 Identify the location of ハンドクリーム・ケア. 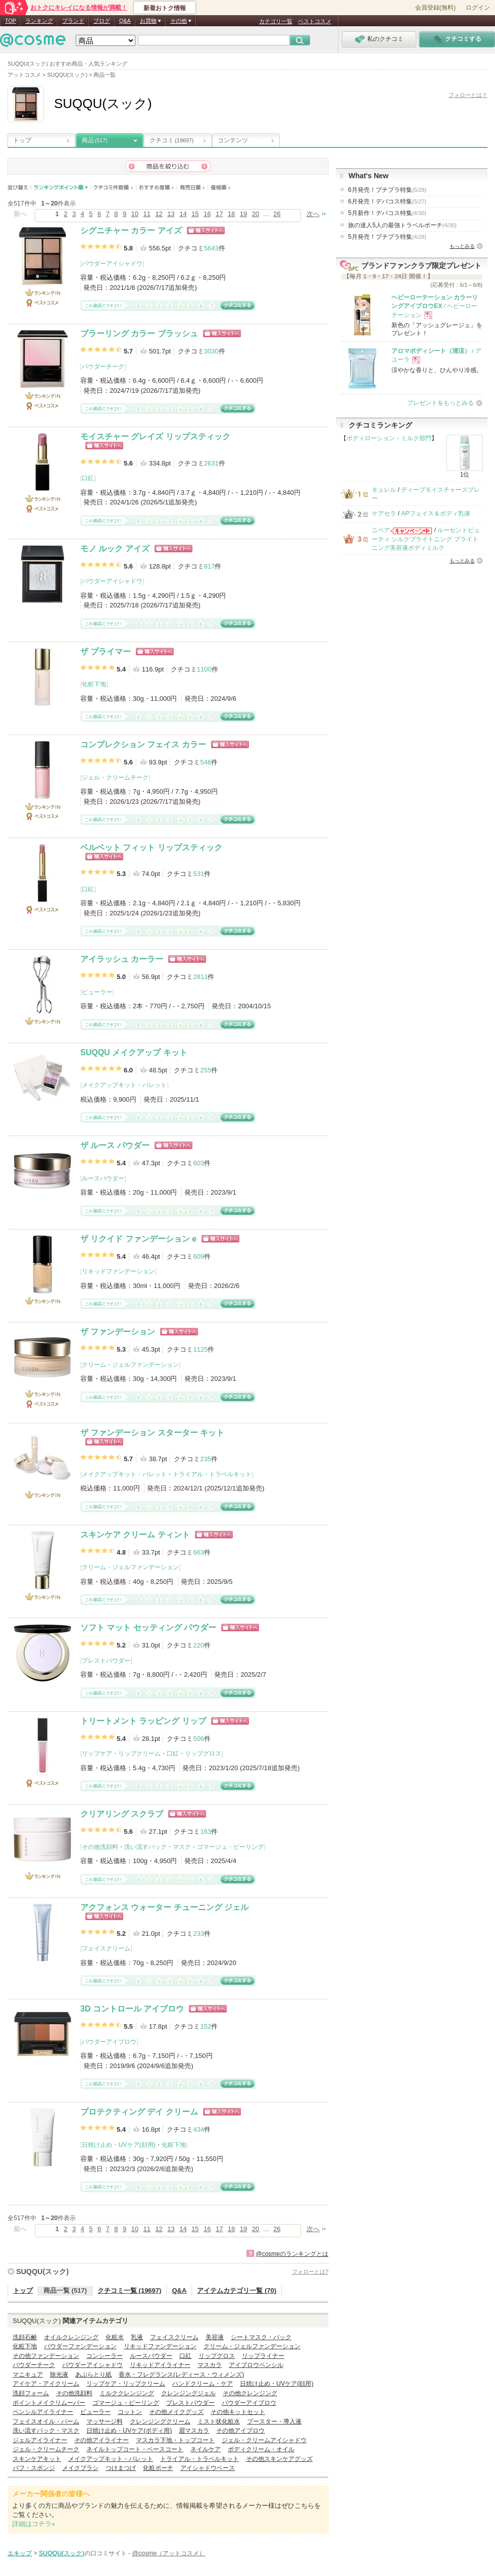
(202, 2383).